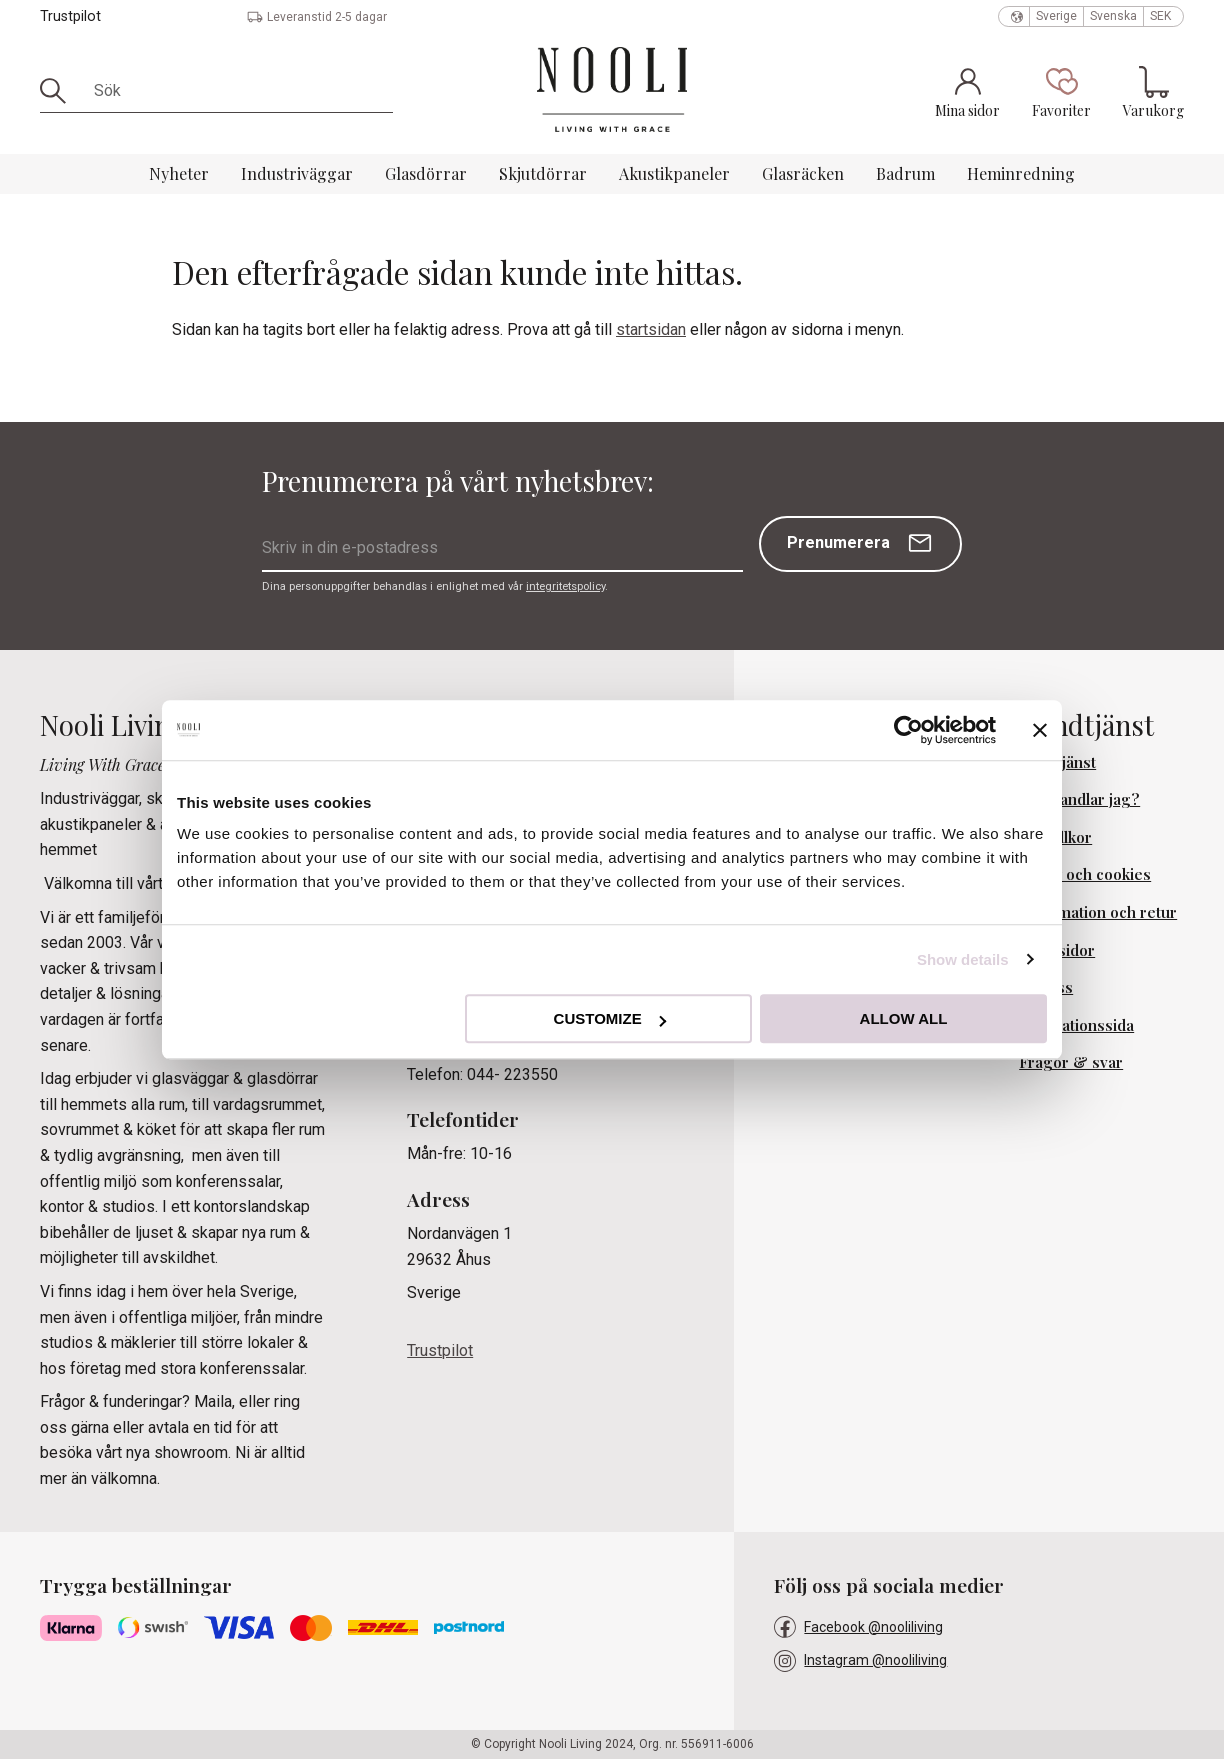 The height and width of the screenshot is (1759, 1224). Describe the element at coordinates (904, 1018) in the screenshot. I see `Allow all` at that location.